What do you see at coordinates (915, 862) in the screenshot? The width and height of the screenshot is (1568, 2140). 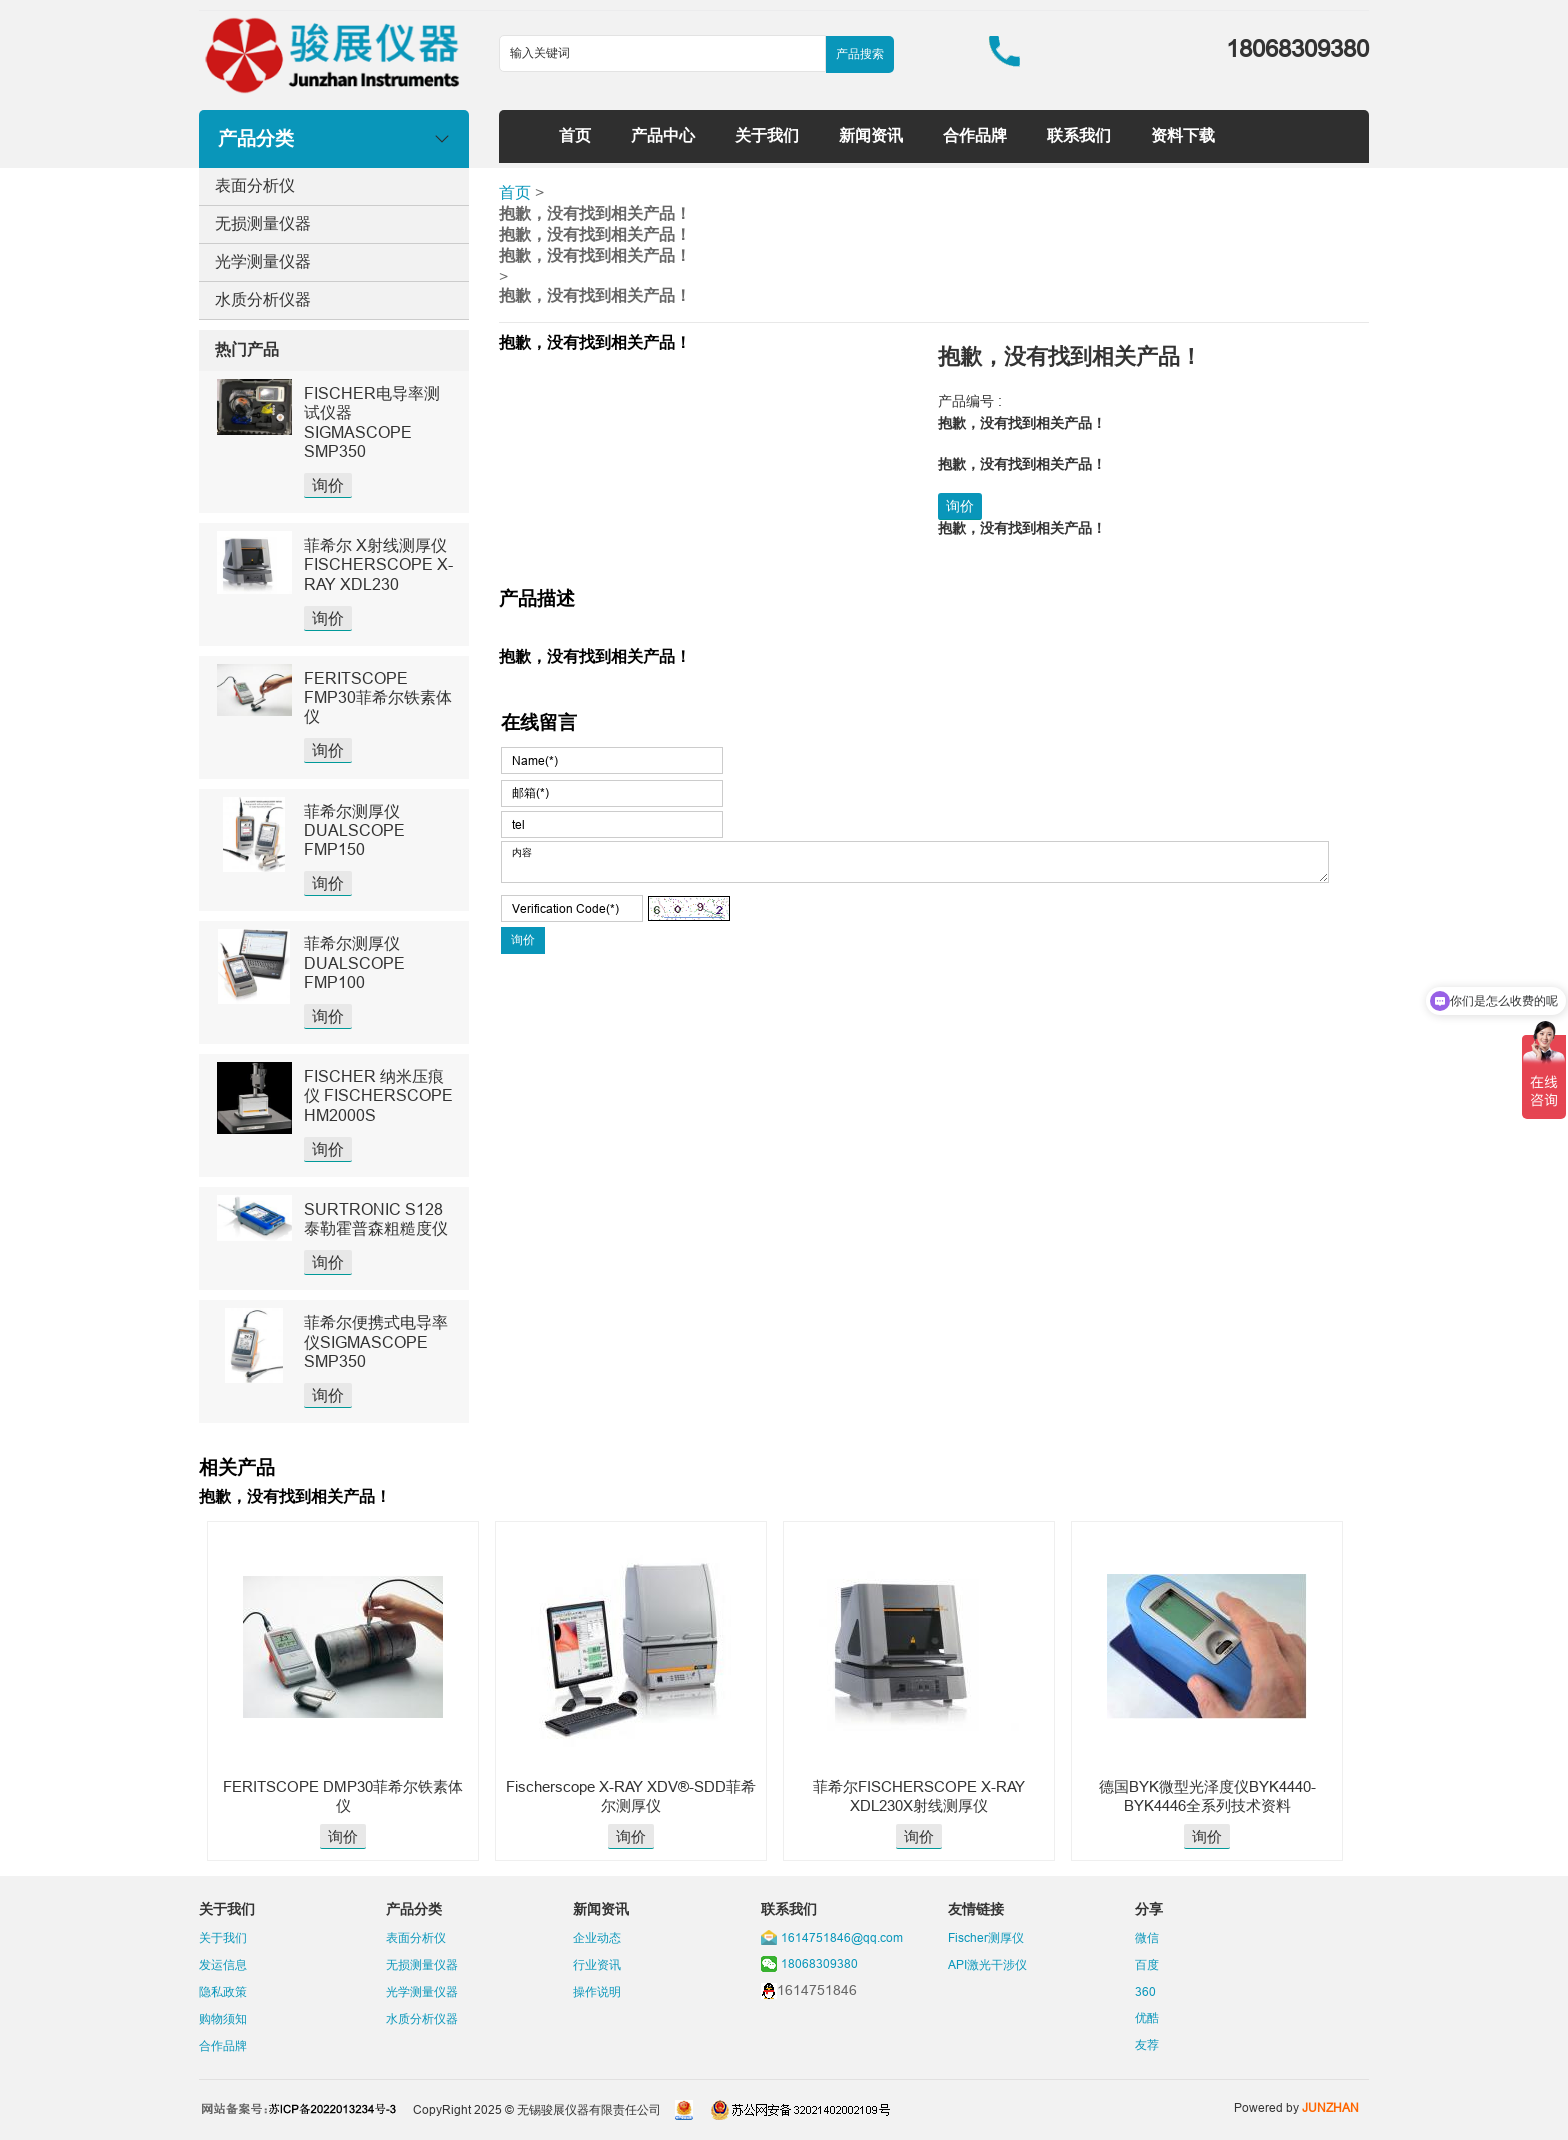 I see `内容` at bounding box center [915, 862].